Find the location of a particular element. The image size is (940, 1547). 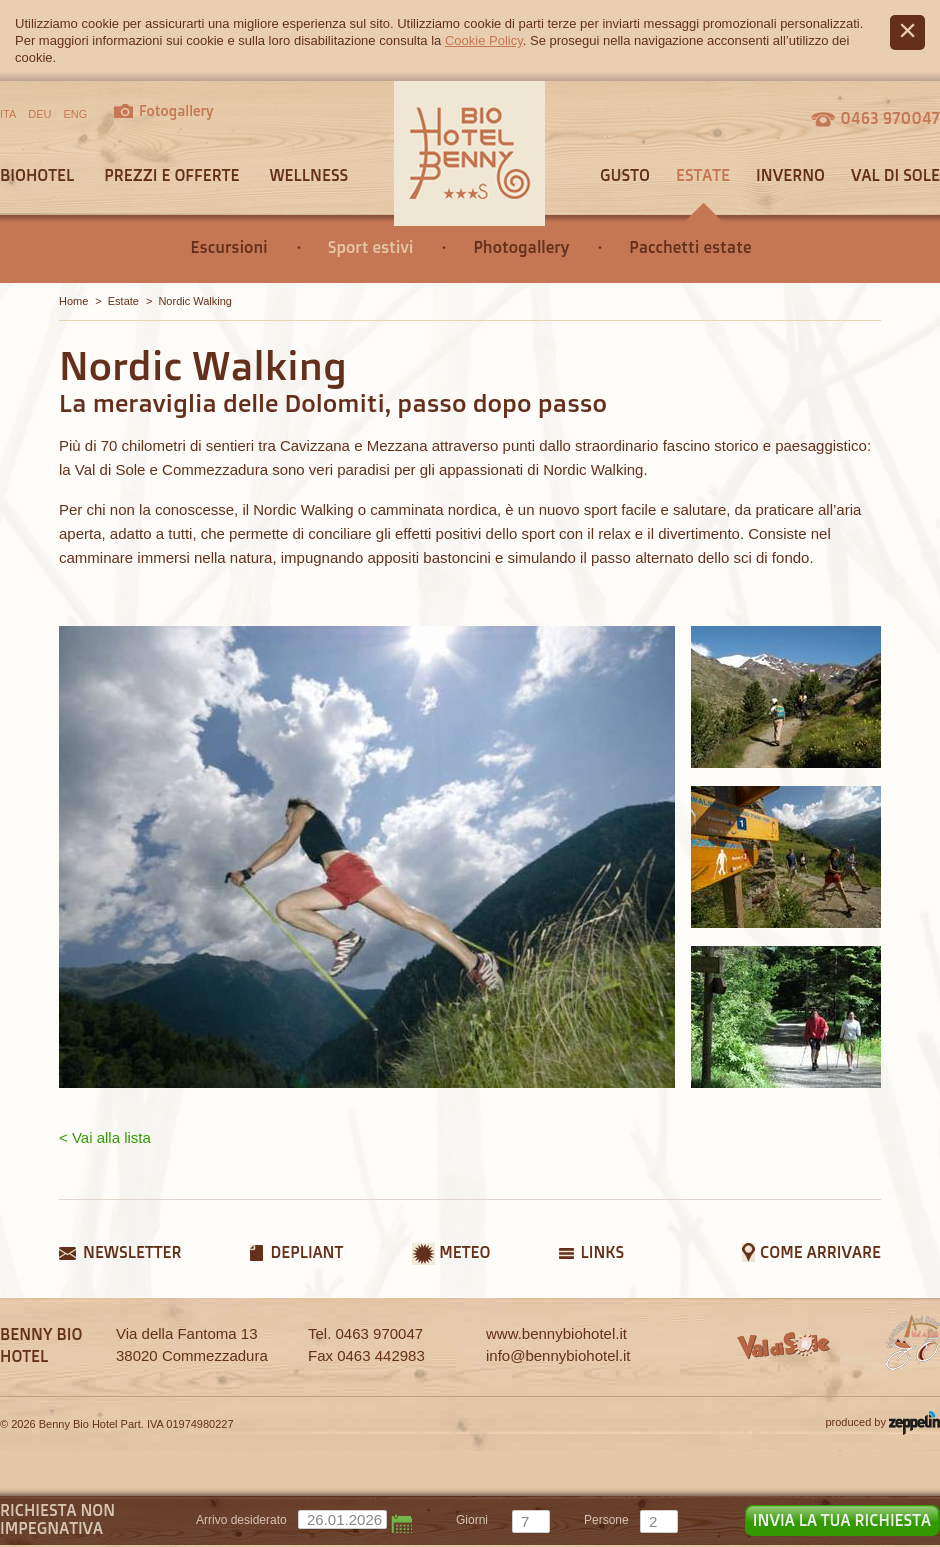

Fotogallery is located at coordinates (176, 110).